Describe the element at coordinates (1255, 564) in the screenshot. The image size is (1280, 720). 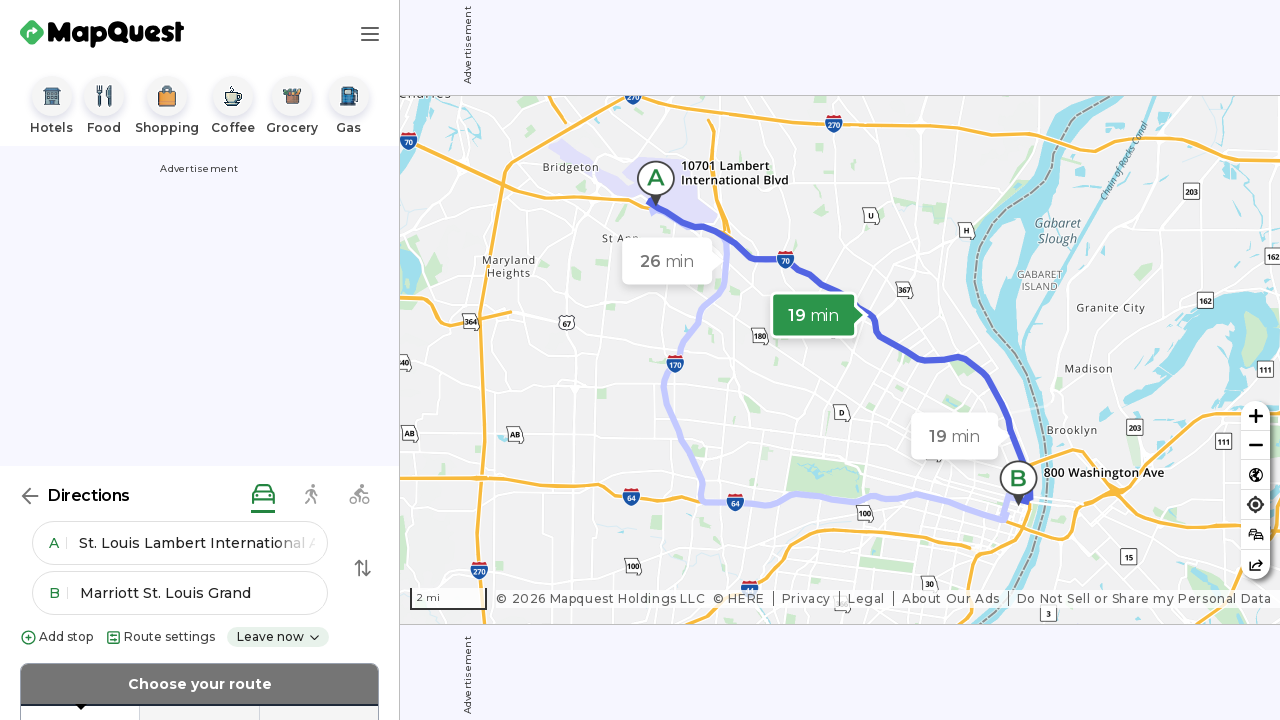
I see `[Share this map]` at that location.